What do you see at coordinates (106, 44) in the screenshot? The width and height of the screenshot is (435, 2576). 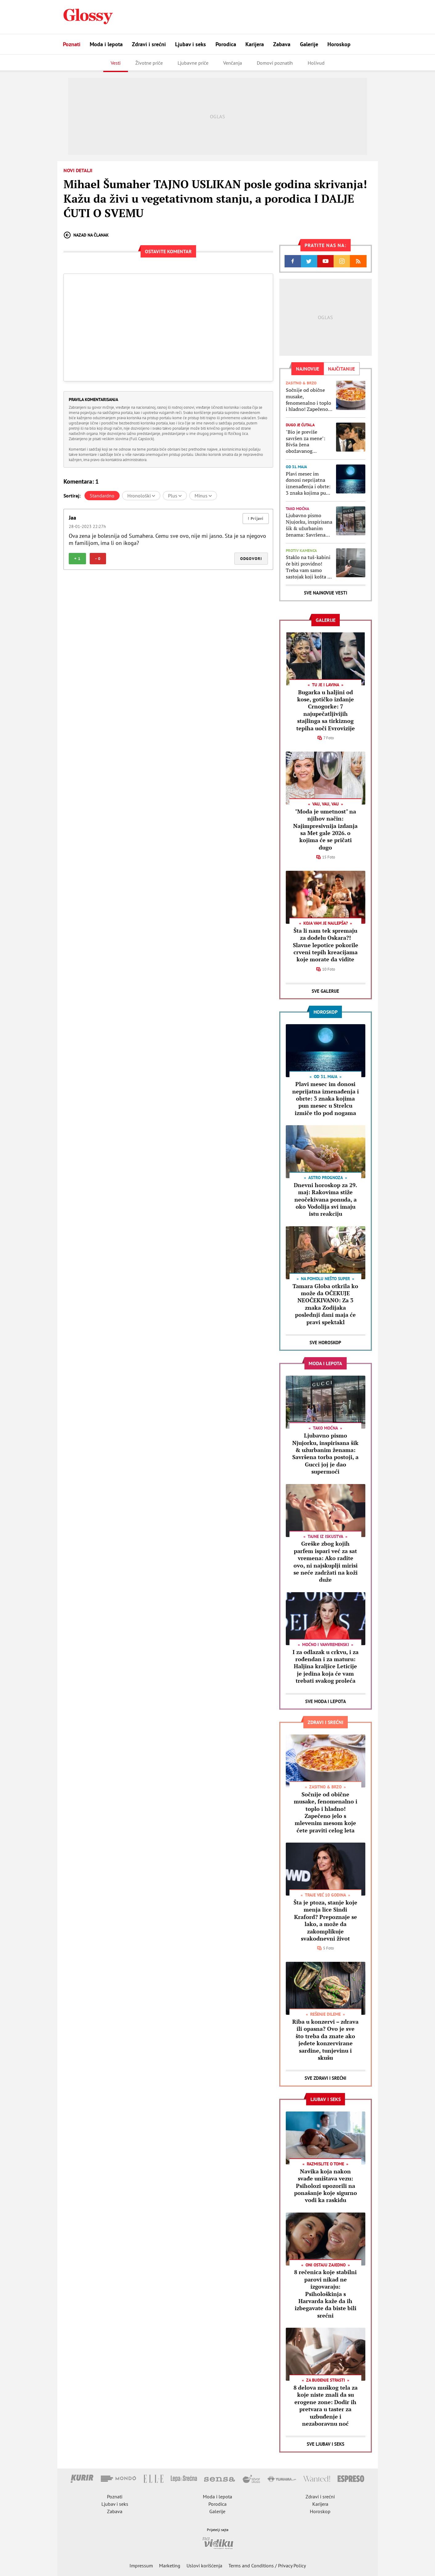 I see `Moda i lepota` at bounding box center [106, 44].